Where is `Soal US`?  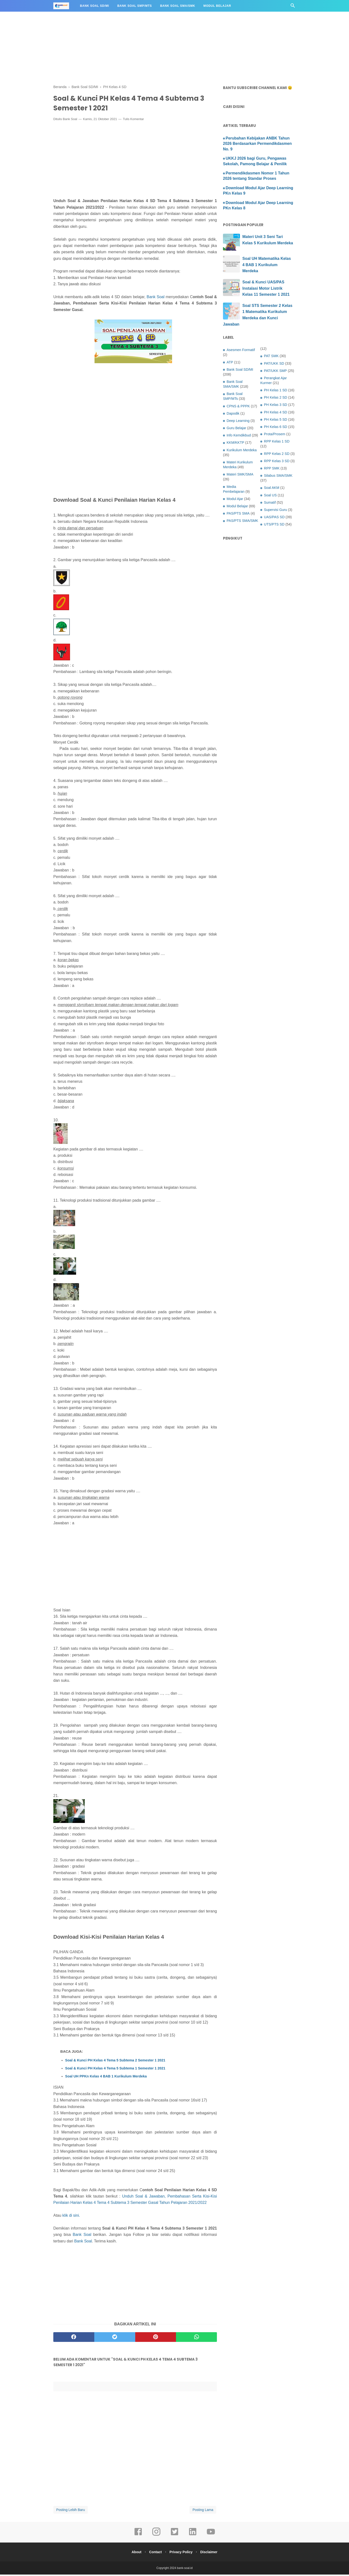
Soal US is located at coordinates (270, 495).